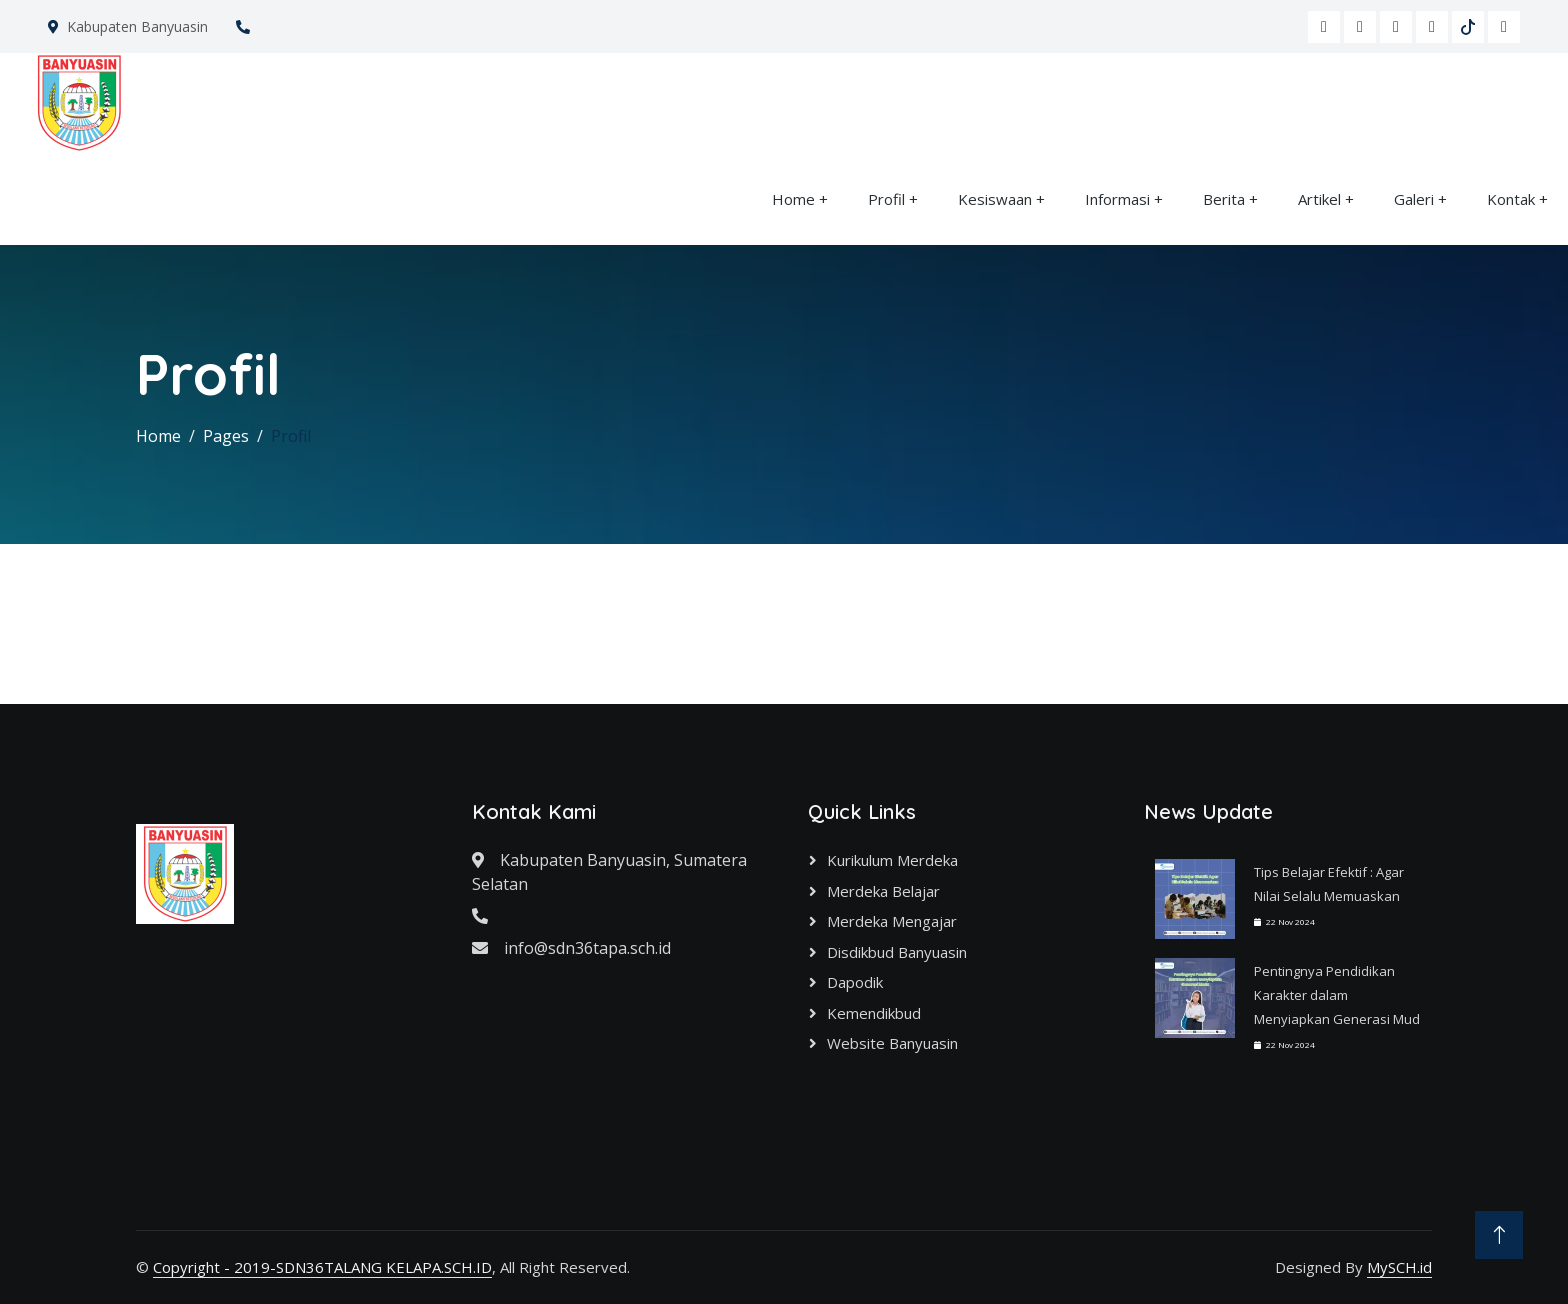  What do you see at coordinates (1319, 199) in the screenshot?
I see `Artikel` at bounding box center [1319, 199].